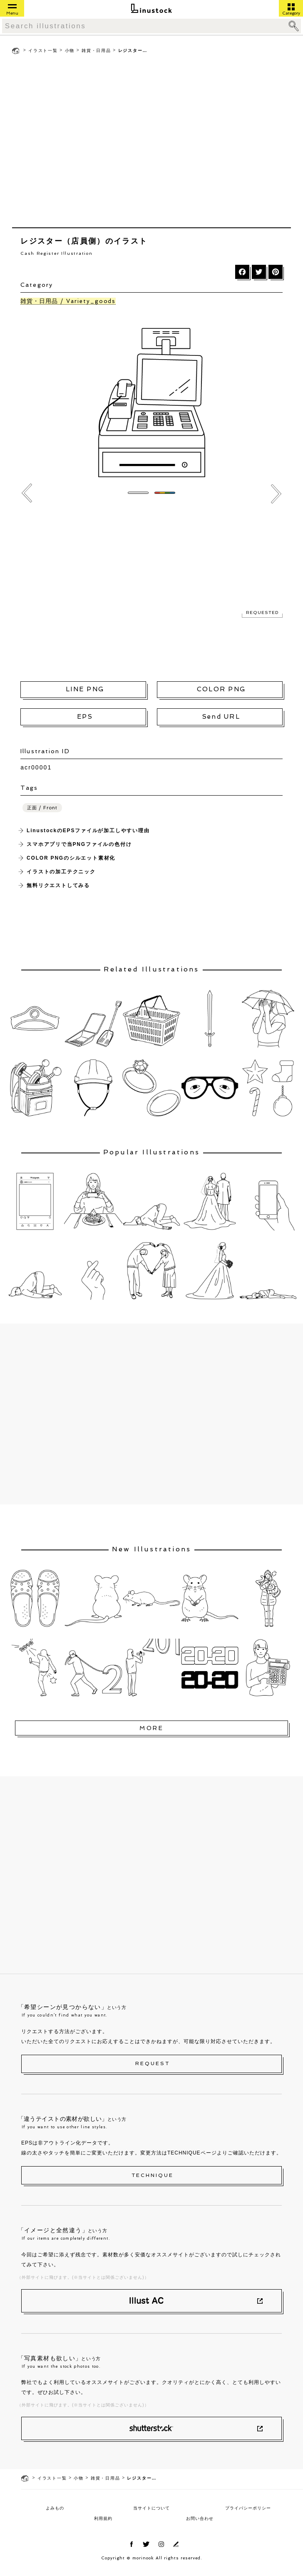 The image size is (303, 2576). Describe the element at coordinates (262, 613) in the screenshot. I see `REQUESTED` at that location.